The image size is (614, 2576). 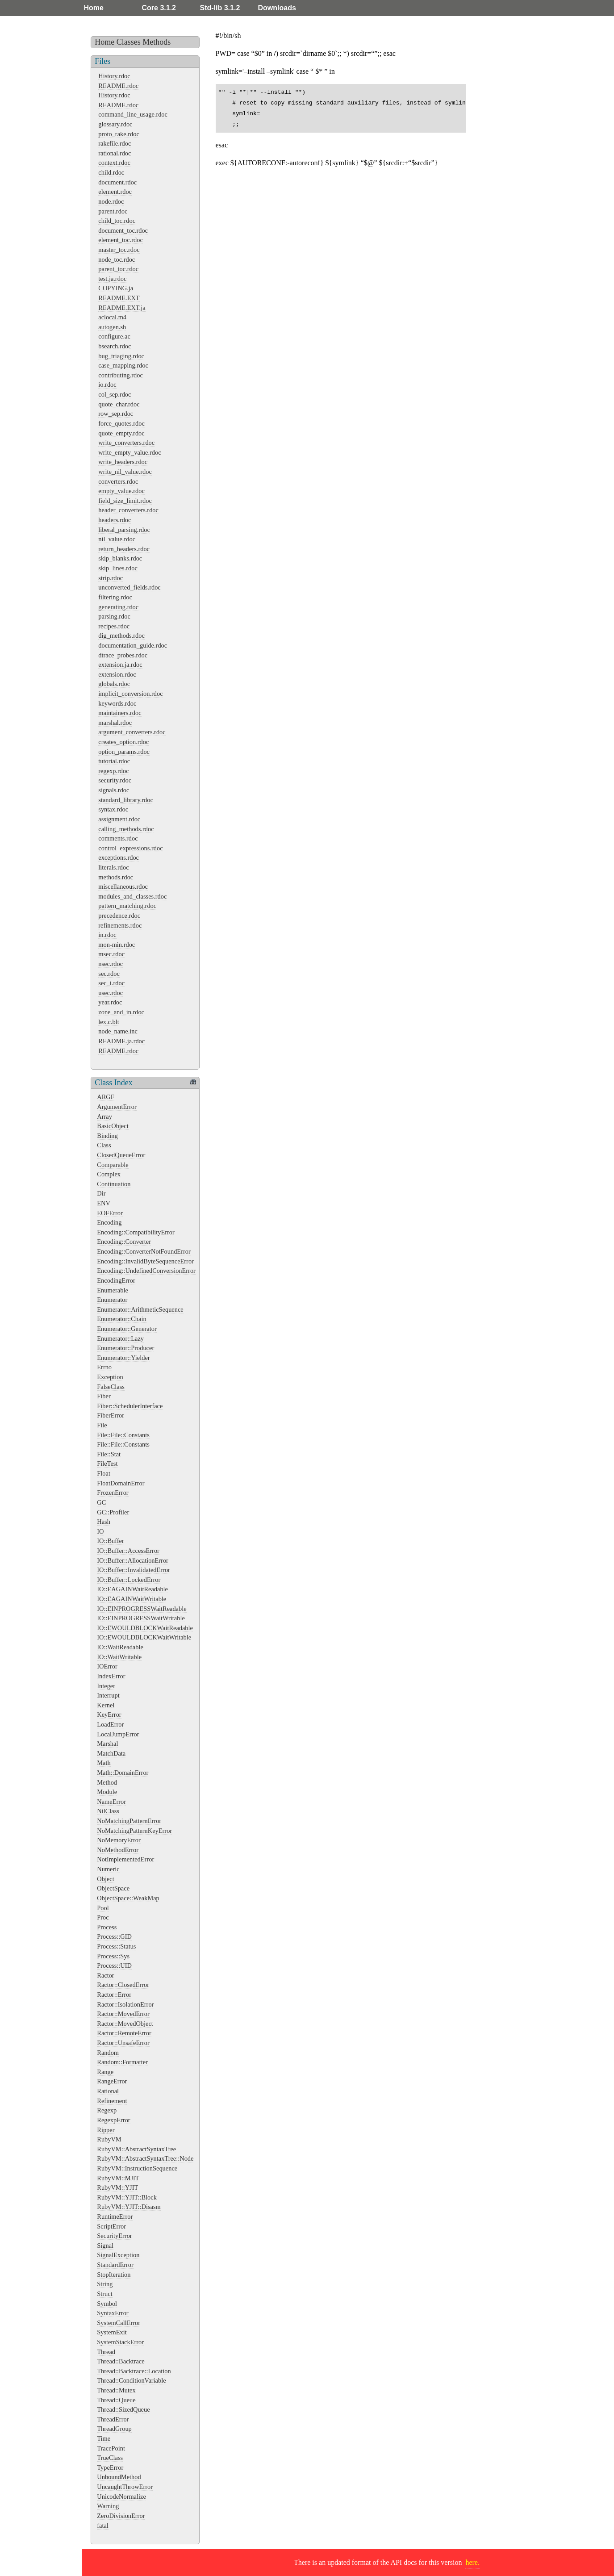 What do you see at coordinates (124, 548) in the screenshot?
I see `return_headers.rdoc` at bounding box center [124, 548].